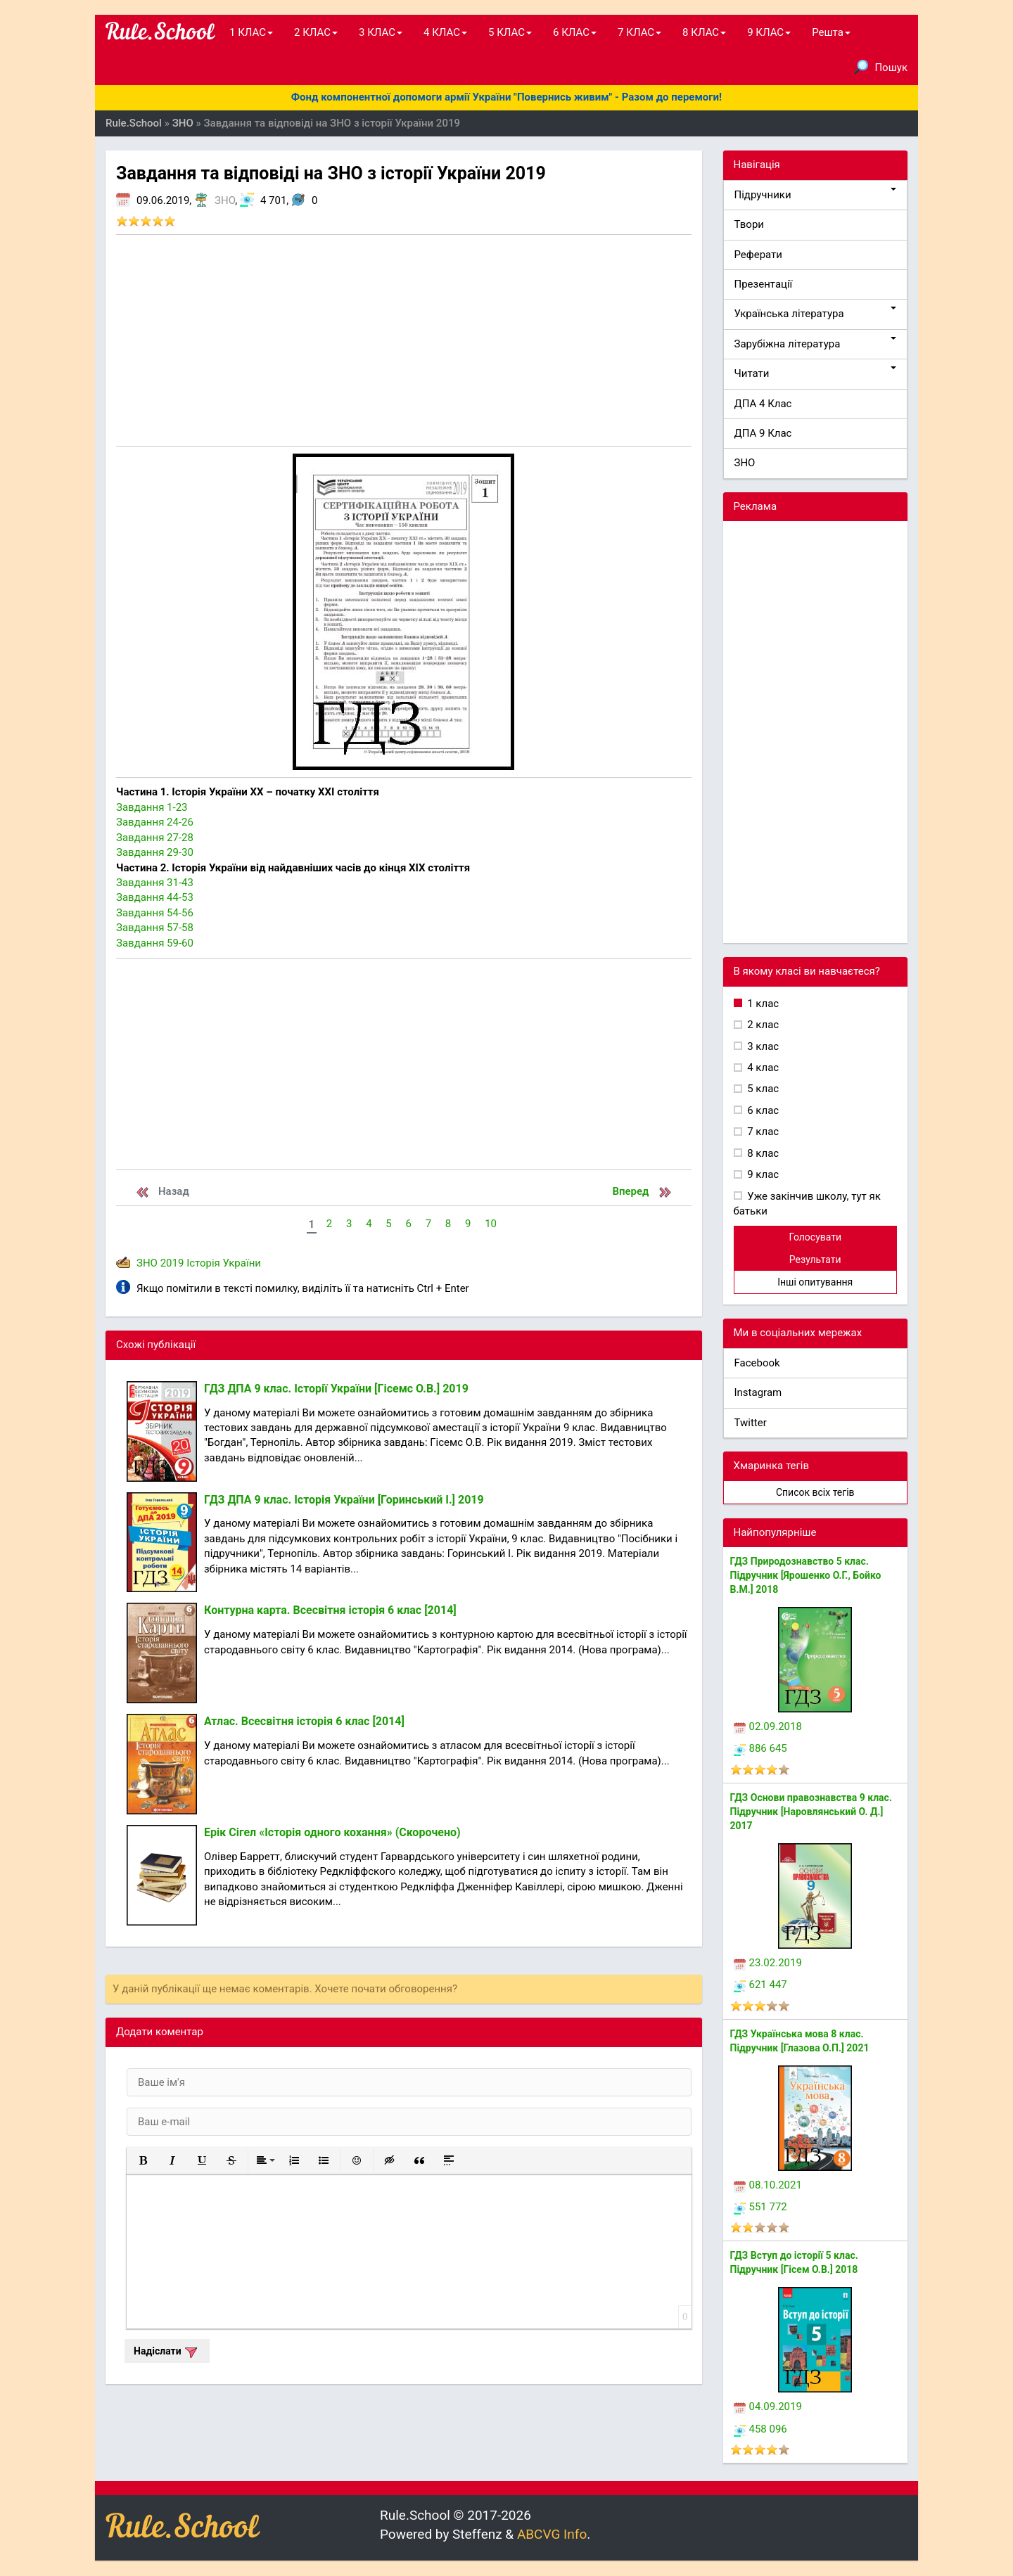 This screenshot has width=1013, height=2576. I want to click on Зарубіжна література, so click(815, 343).